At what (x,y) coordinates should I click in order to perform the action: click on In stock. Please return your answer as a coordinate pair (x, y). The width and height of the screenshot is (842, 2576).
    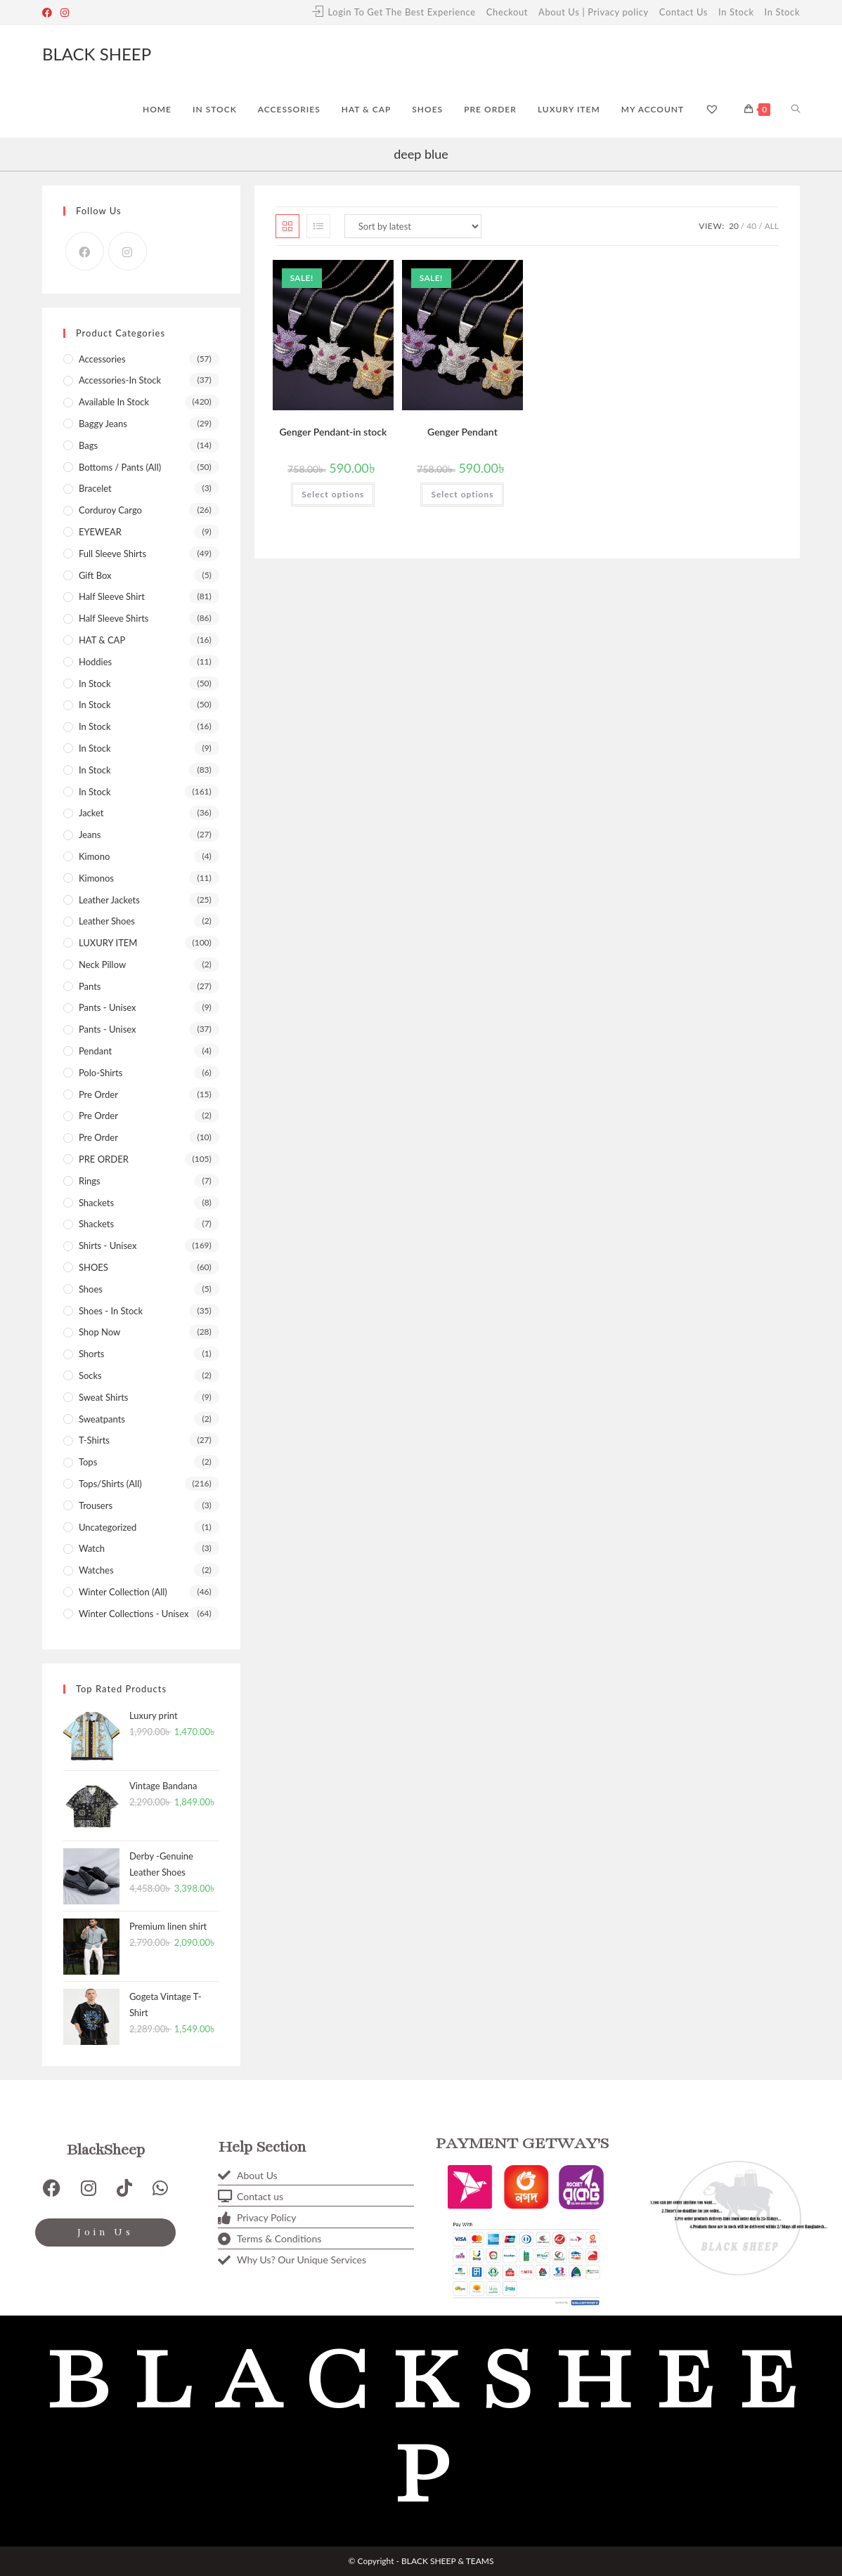
    Looking at the image, I should click on (95, 791).